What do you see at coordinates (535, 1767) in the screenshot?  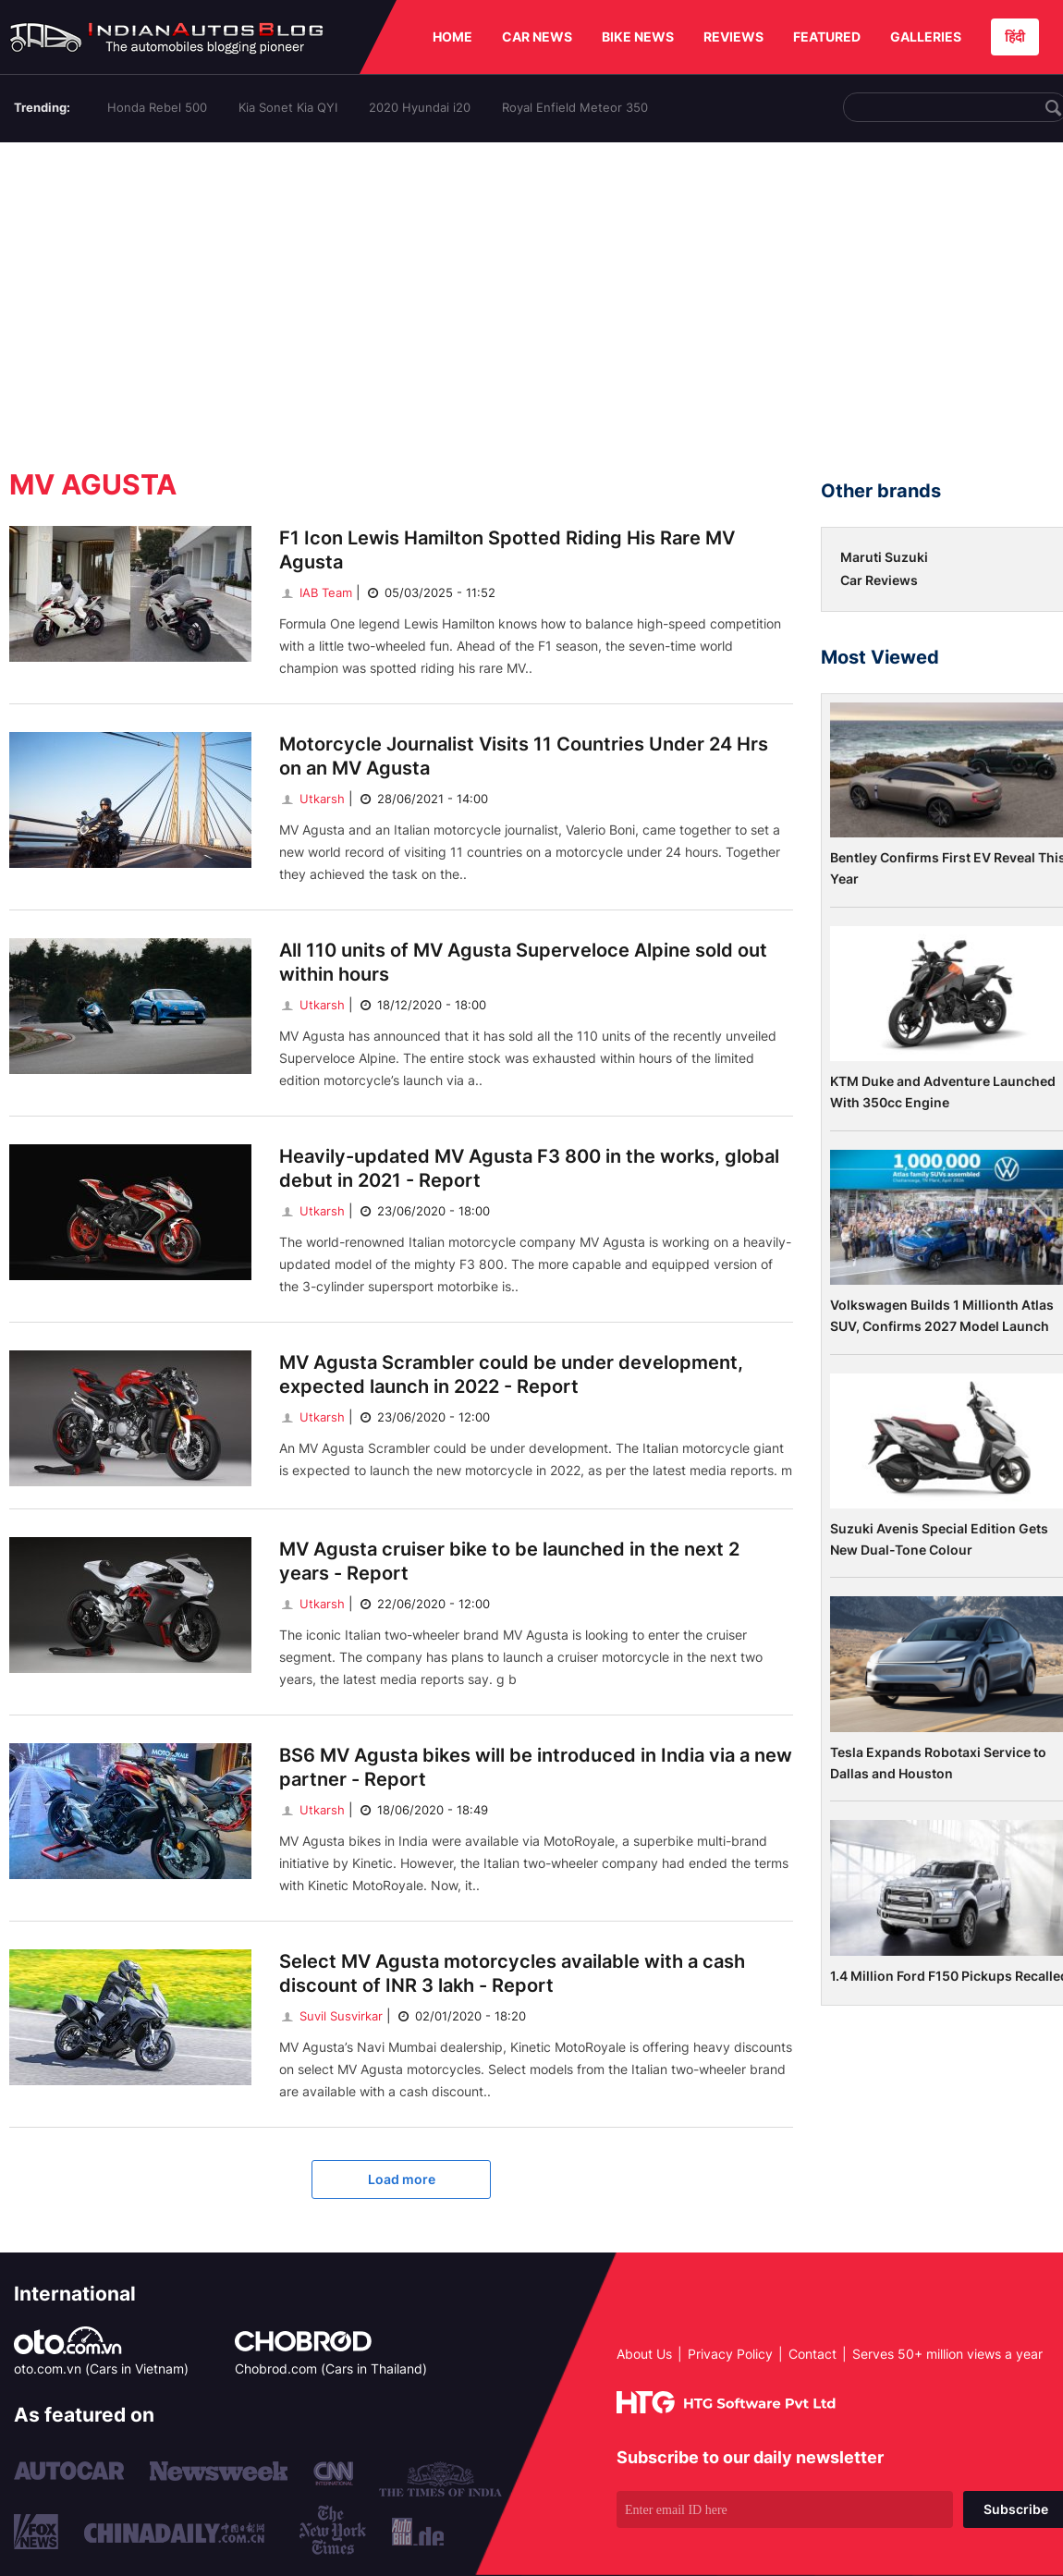 I see `BS6 MV Agusta bikes will be introduced in India via a new partner - Report` at bounding box center [535, 1767].